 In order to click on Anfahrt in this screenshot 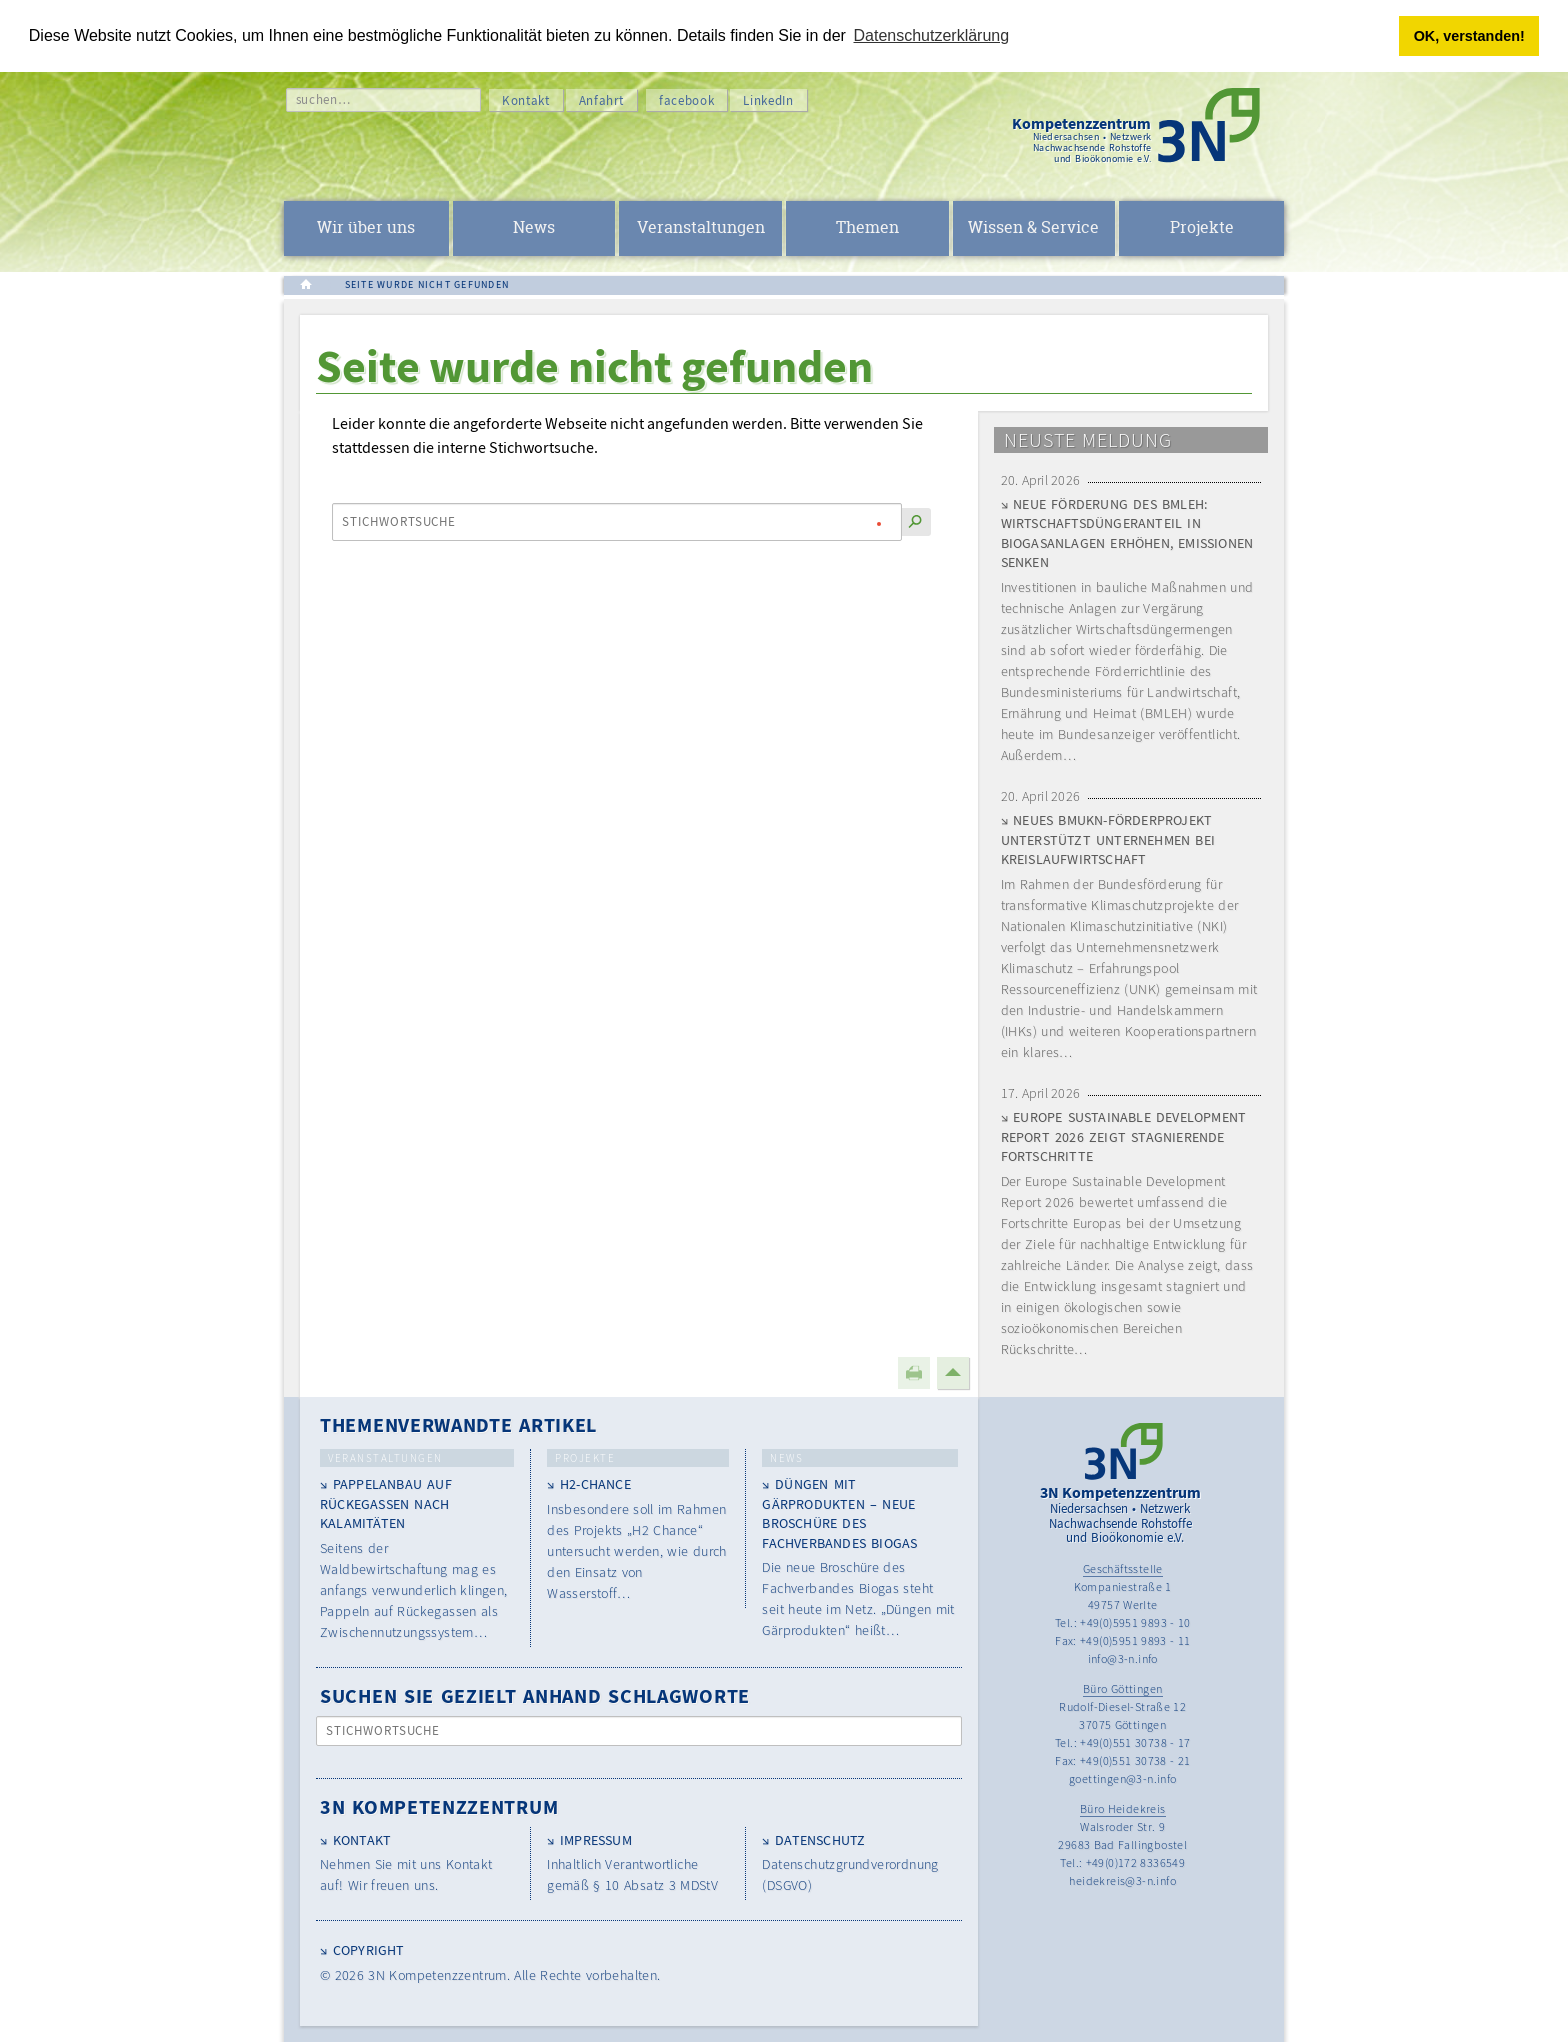, I will do `click(602, 100)`.